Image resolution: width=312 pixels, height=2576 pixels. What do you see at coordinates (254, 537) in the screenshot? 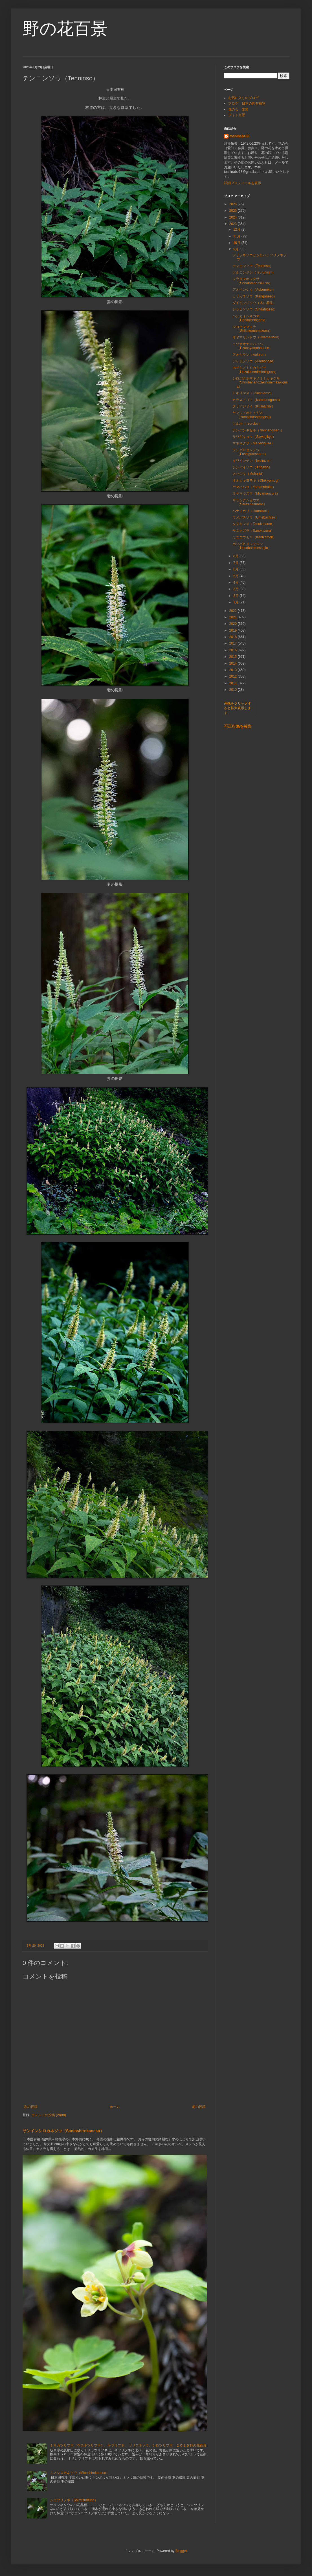
I see `カニコウモリ（Kanikomori）` at bounding box center [254, 537].